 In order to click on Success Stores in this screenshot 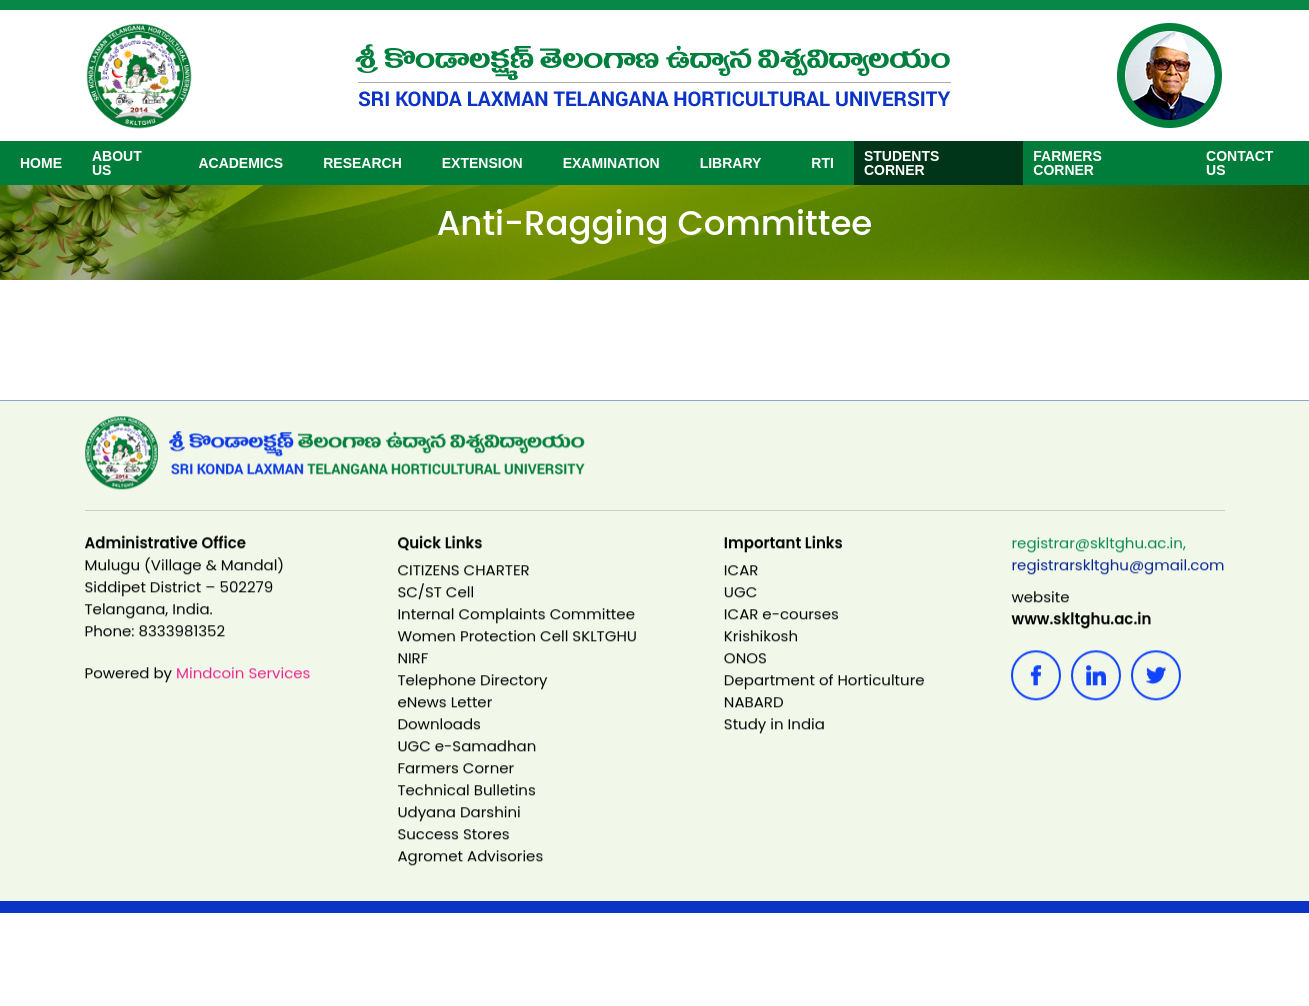, I will do `click(453, 852)`.